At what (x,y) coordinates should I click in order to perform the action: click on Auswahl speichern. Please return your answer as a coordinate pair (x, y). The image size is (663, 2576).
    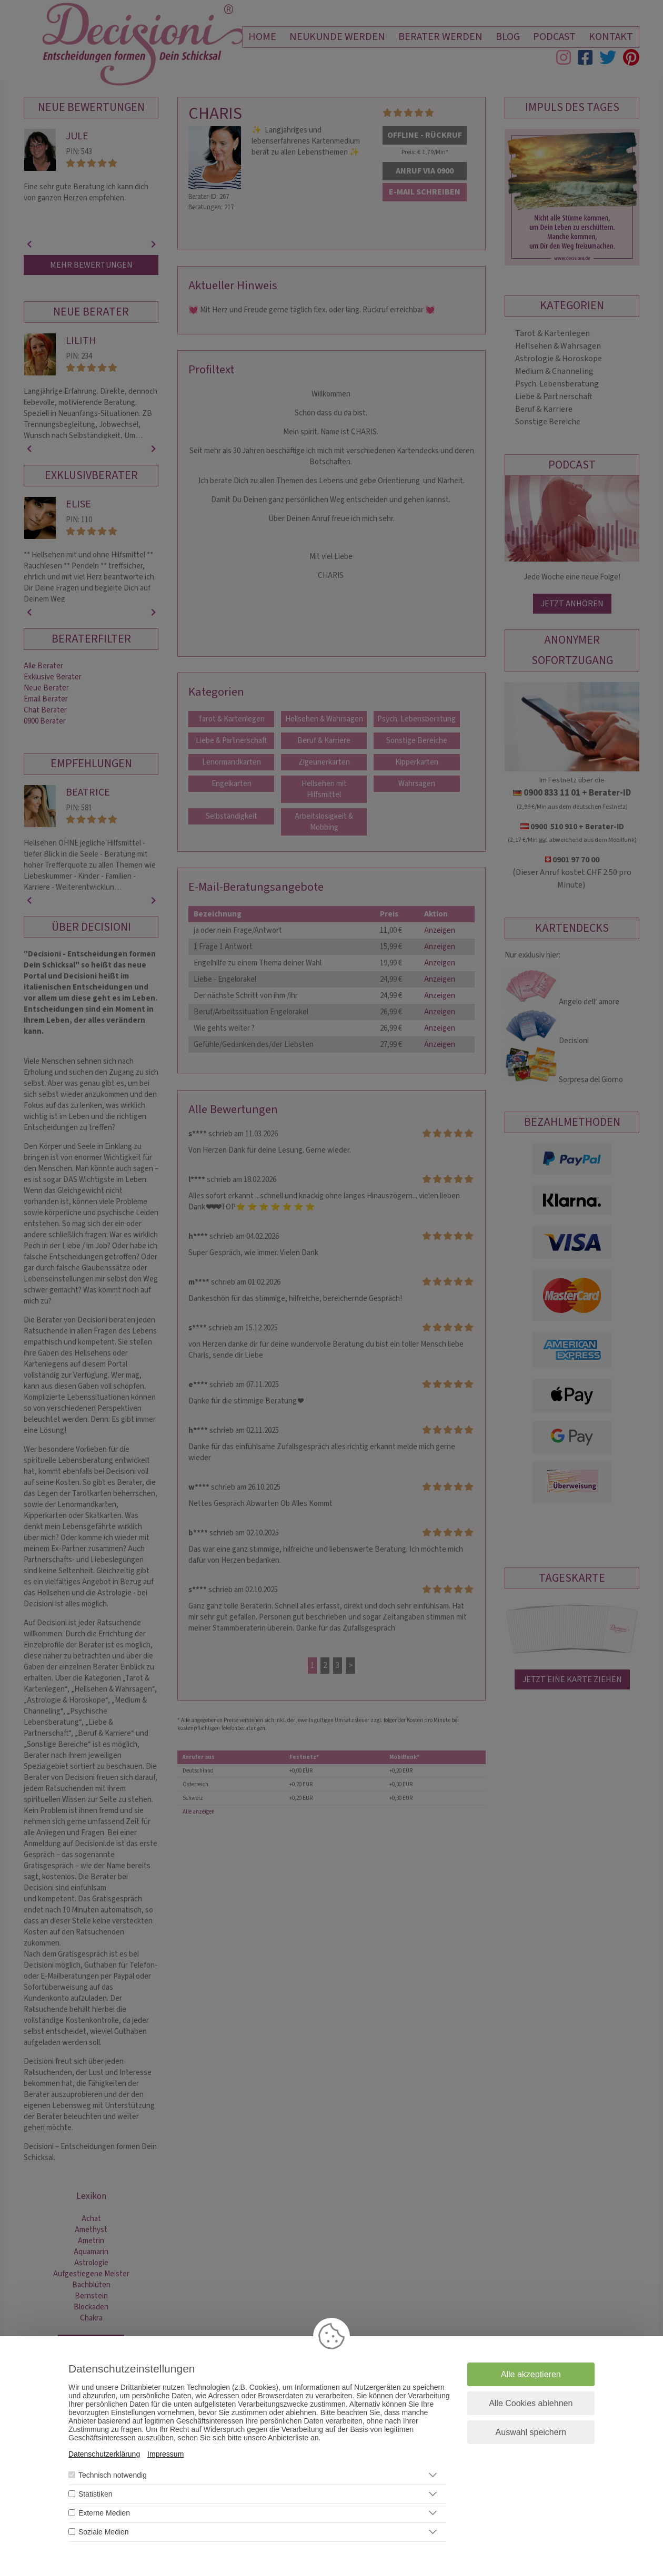
    Looking at the image, I should click on (531, 2432).